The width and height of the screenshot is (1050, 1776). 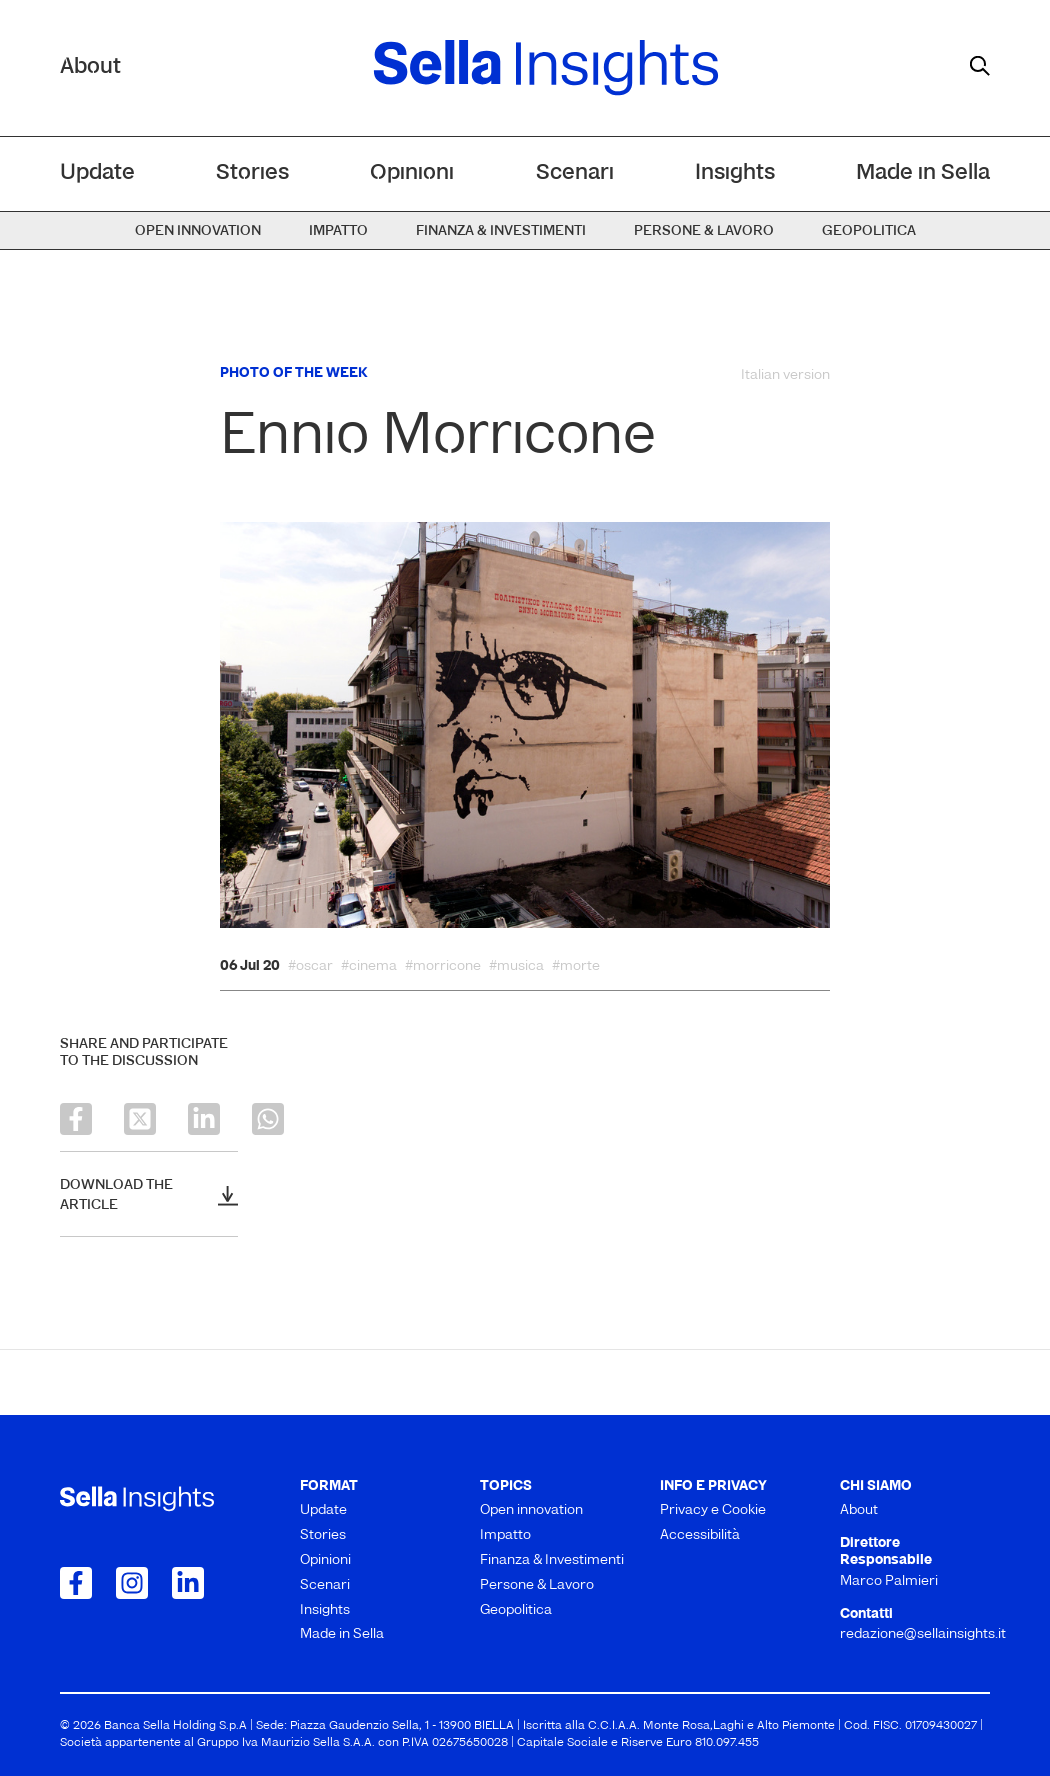 What do you see at coordinates (188, 1583) in the screenshot?
I see `[Collegamento a LinkedIn]` at bounding box center [188, 1583].